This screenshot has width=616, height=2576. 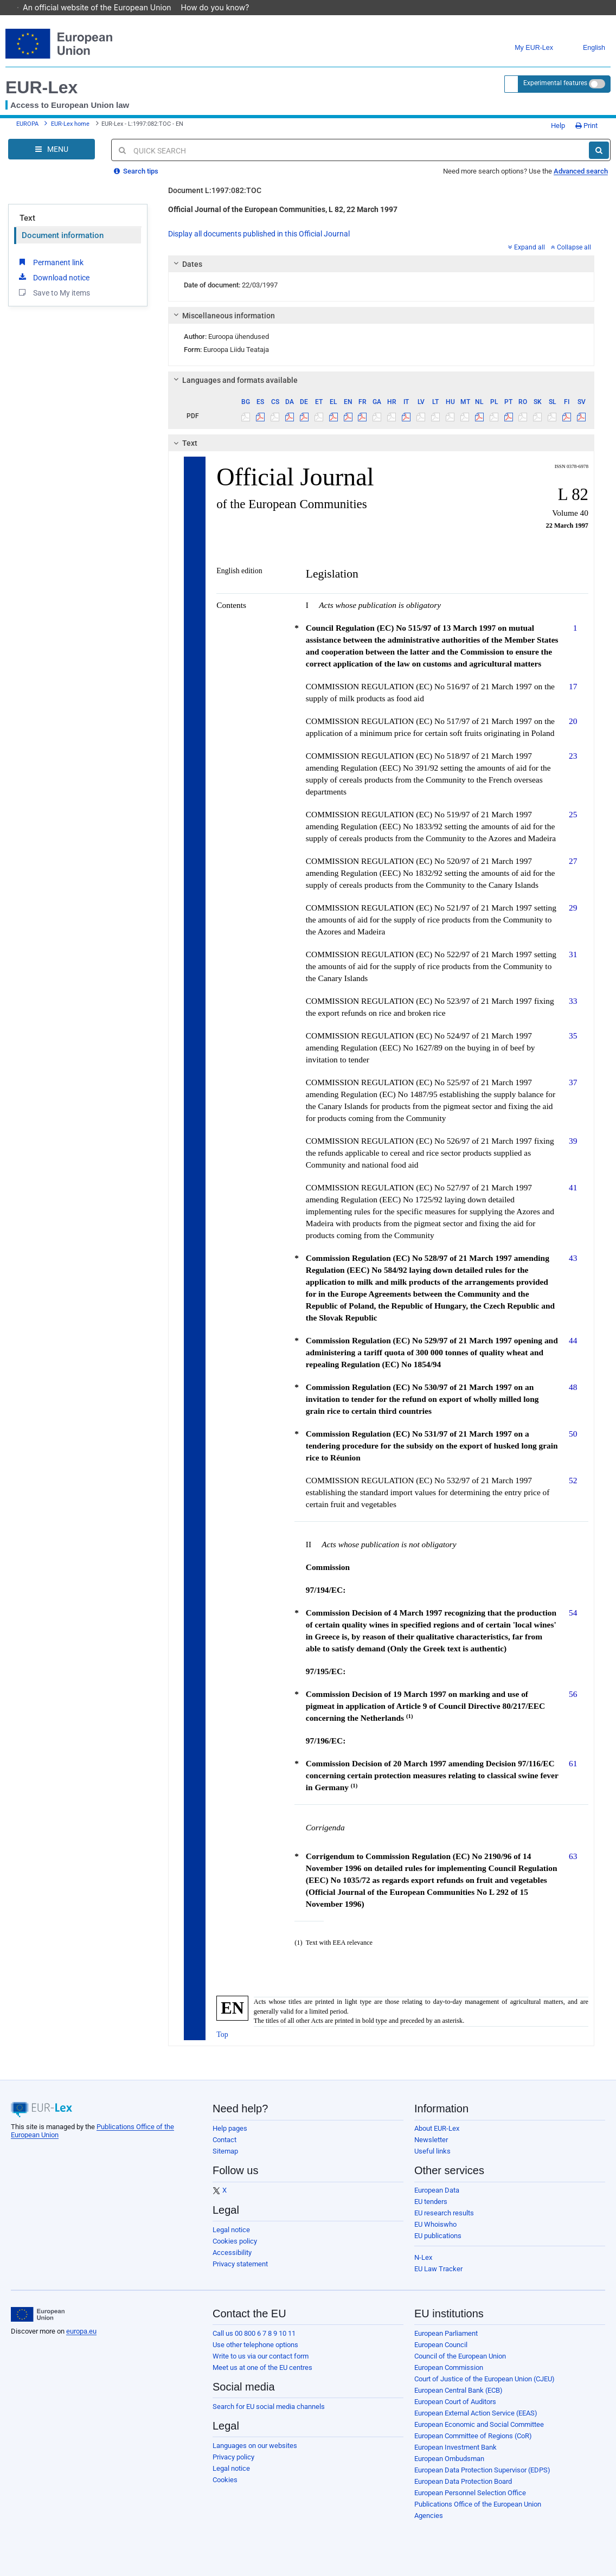 I want to click on 20, so click(x=573, y=721).